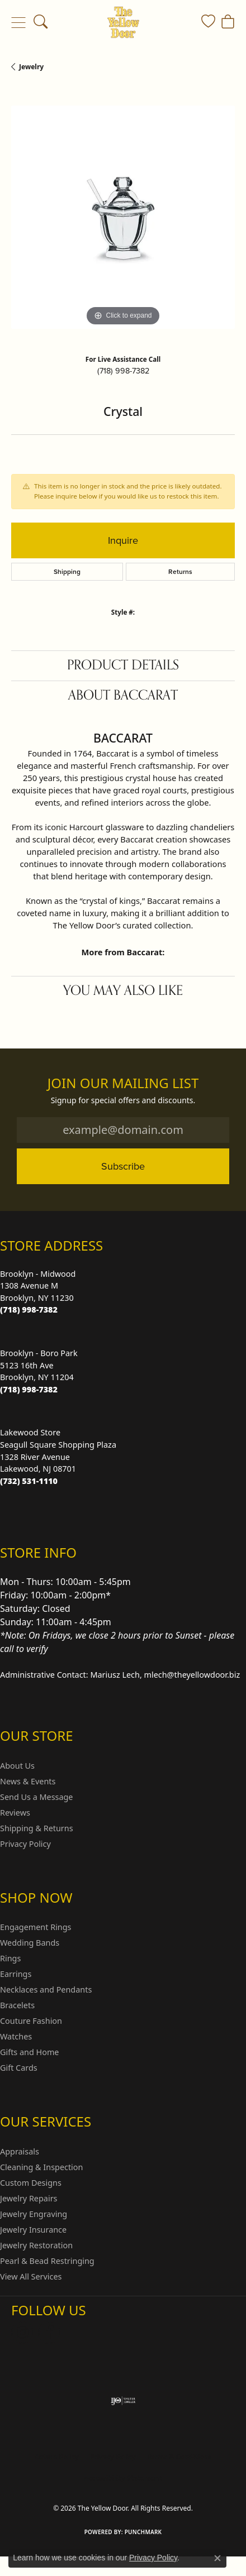 The height and width of the screenshot is (2576, 246). What do you see at coordinates (123, 1083) in the screenshot?
I see `Join Our Mailing List` at bounding box center [123, 1083].